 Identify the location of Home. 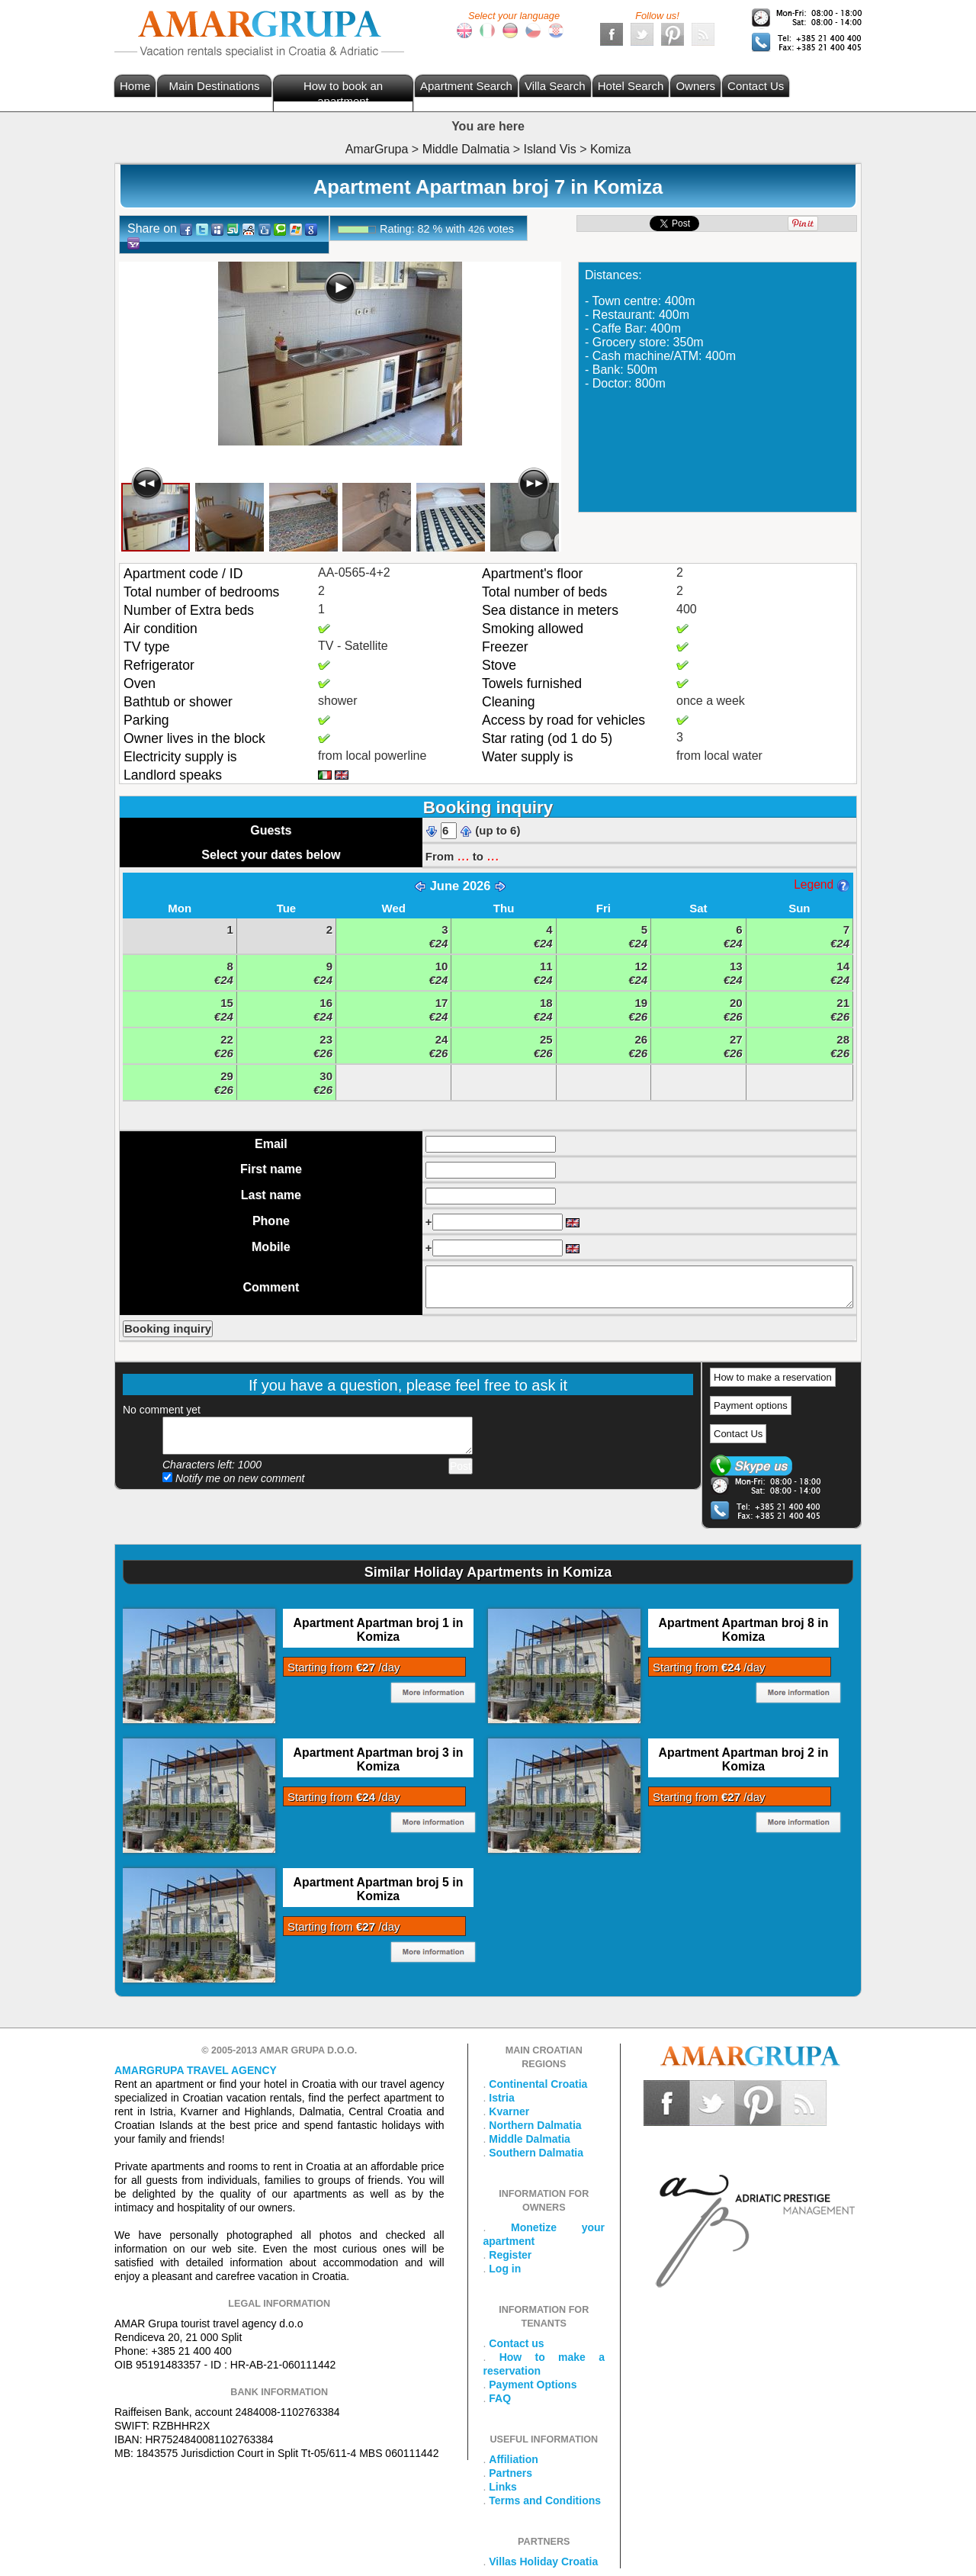
(135, 85).